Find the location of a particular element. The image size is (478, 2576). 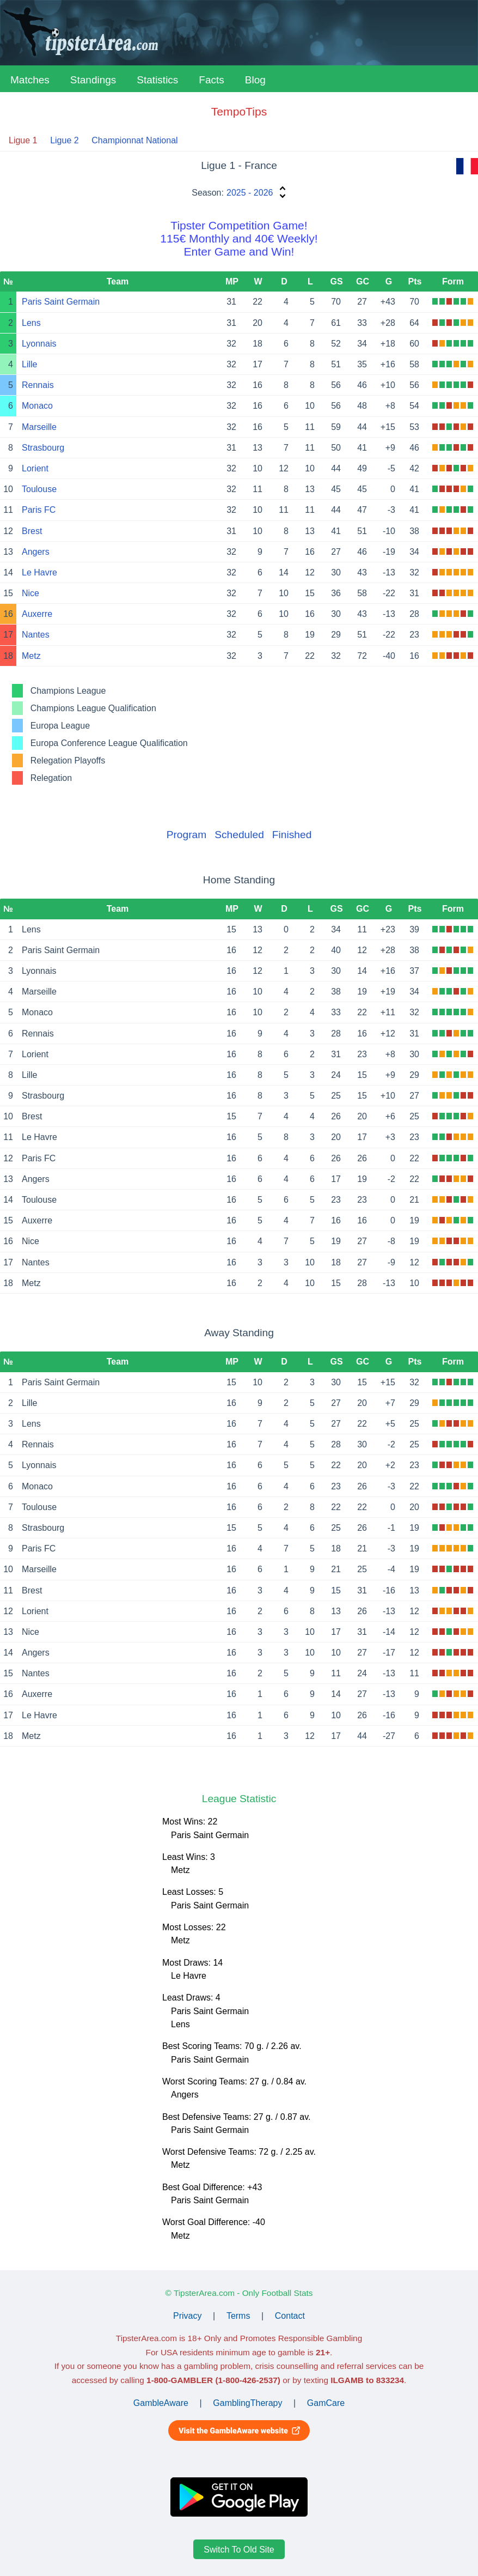

Le Havre is located at coordinates (39, 572).